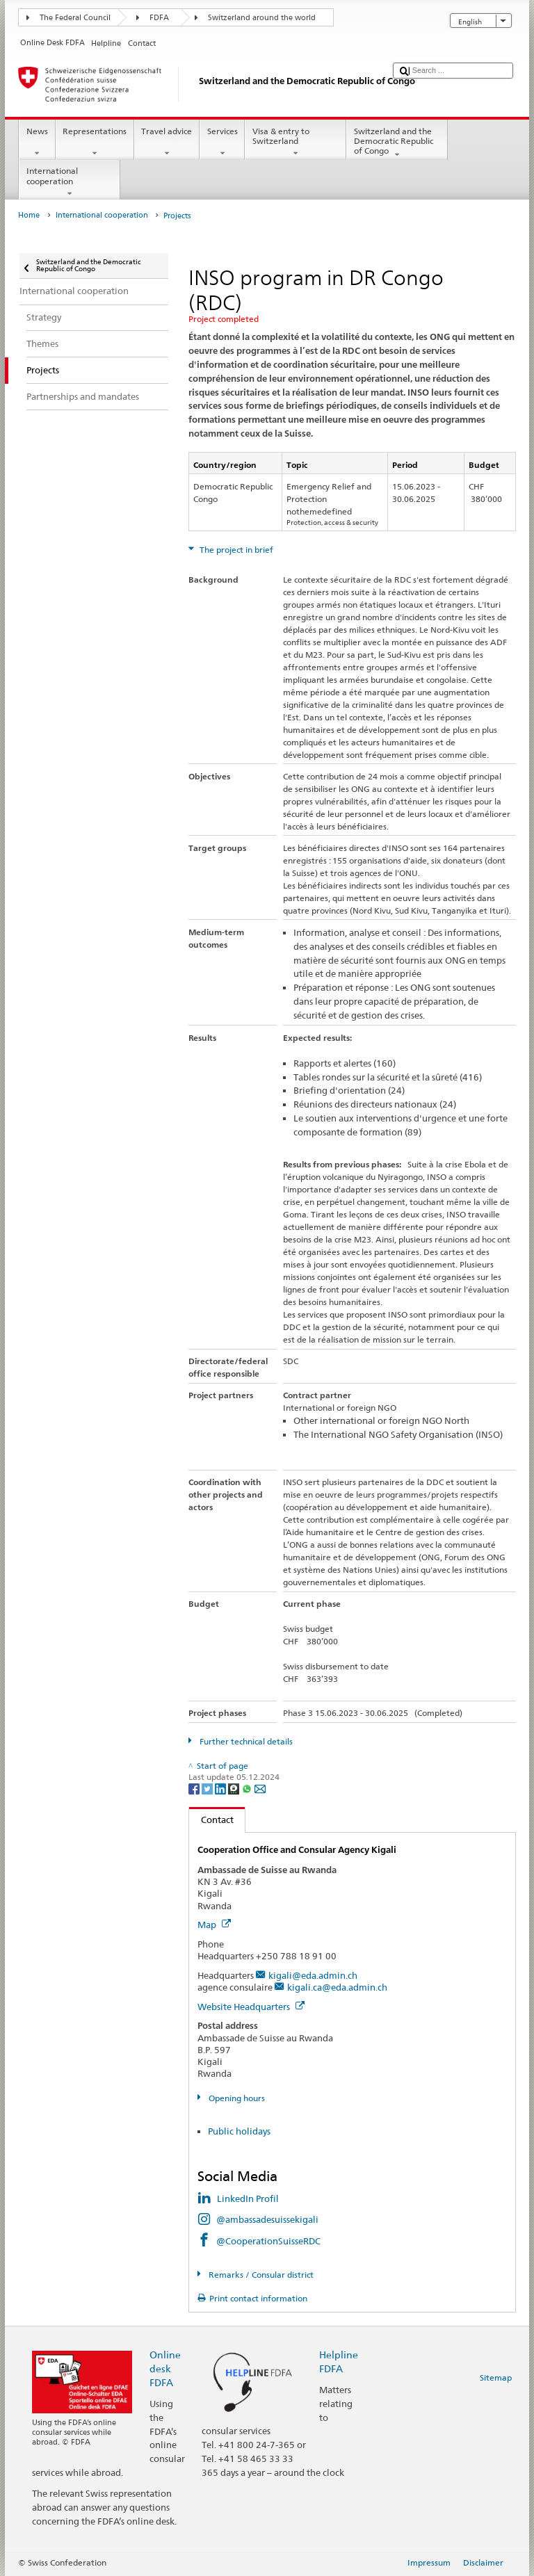 Image resolution: width=534 pixels, height=2576 pixels. I want to click on Sitemap, so click(496, 2377).